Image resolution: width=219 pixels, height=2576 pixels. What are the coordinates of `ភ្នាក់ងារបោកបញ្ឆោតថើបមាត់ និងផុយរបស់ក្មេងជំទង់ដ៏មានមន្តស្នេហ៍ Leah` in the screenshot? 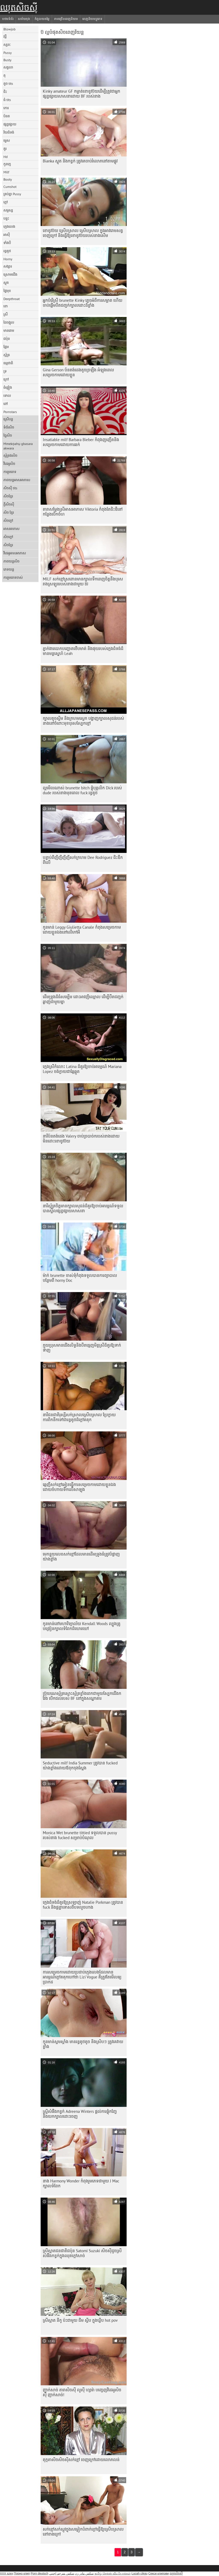 It's located at (83, 651).